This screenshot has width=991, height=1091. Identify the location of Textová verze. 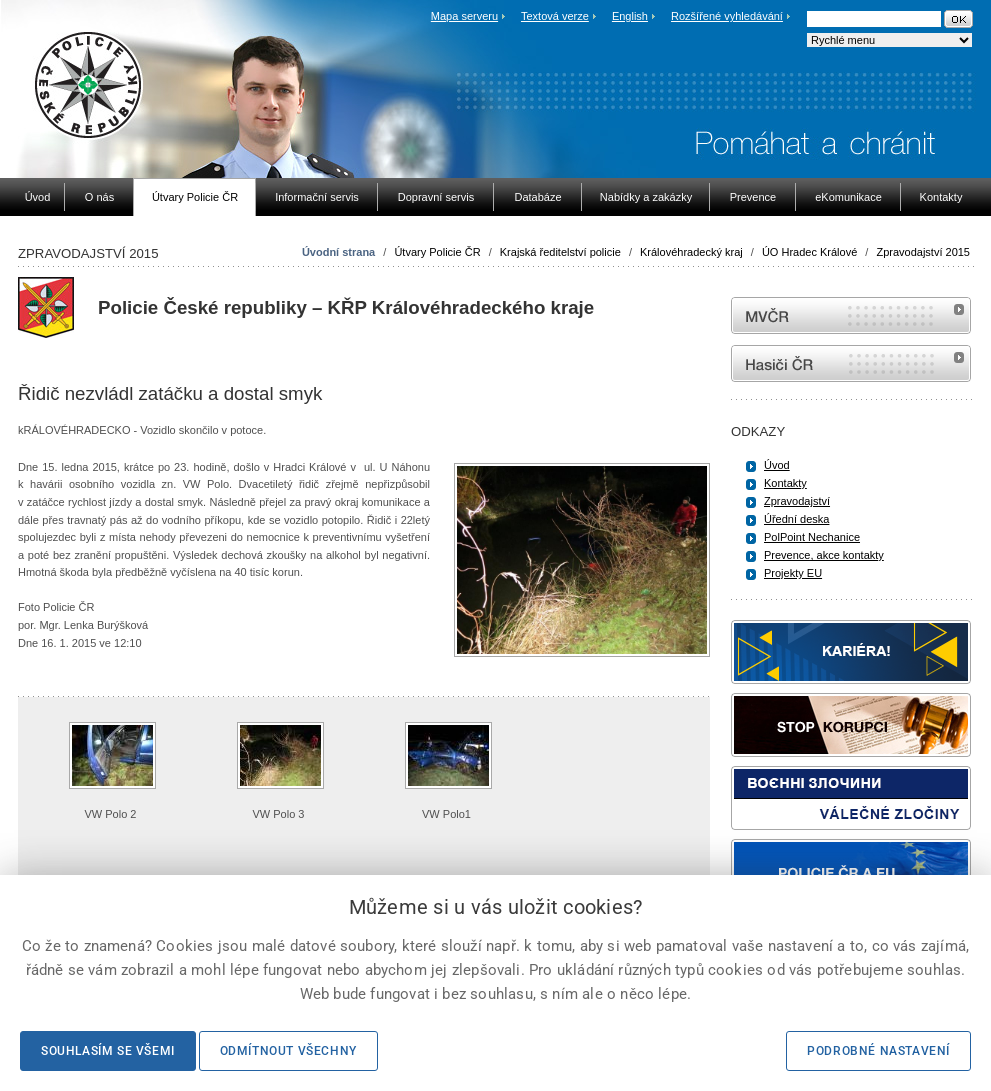
(555, 16).